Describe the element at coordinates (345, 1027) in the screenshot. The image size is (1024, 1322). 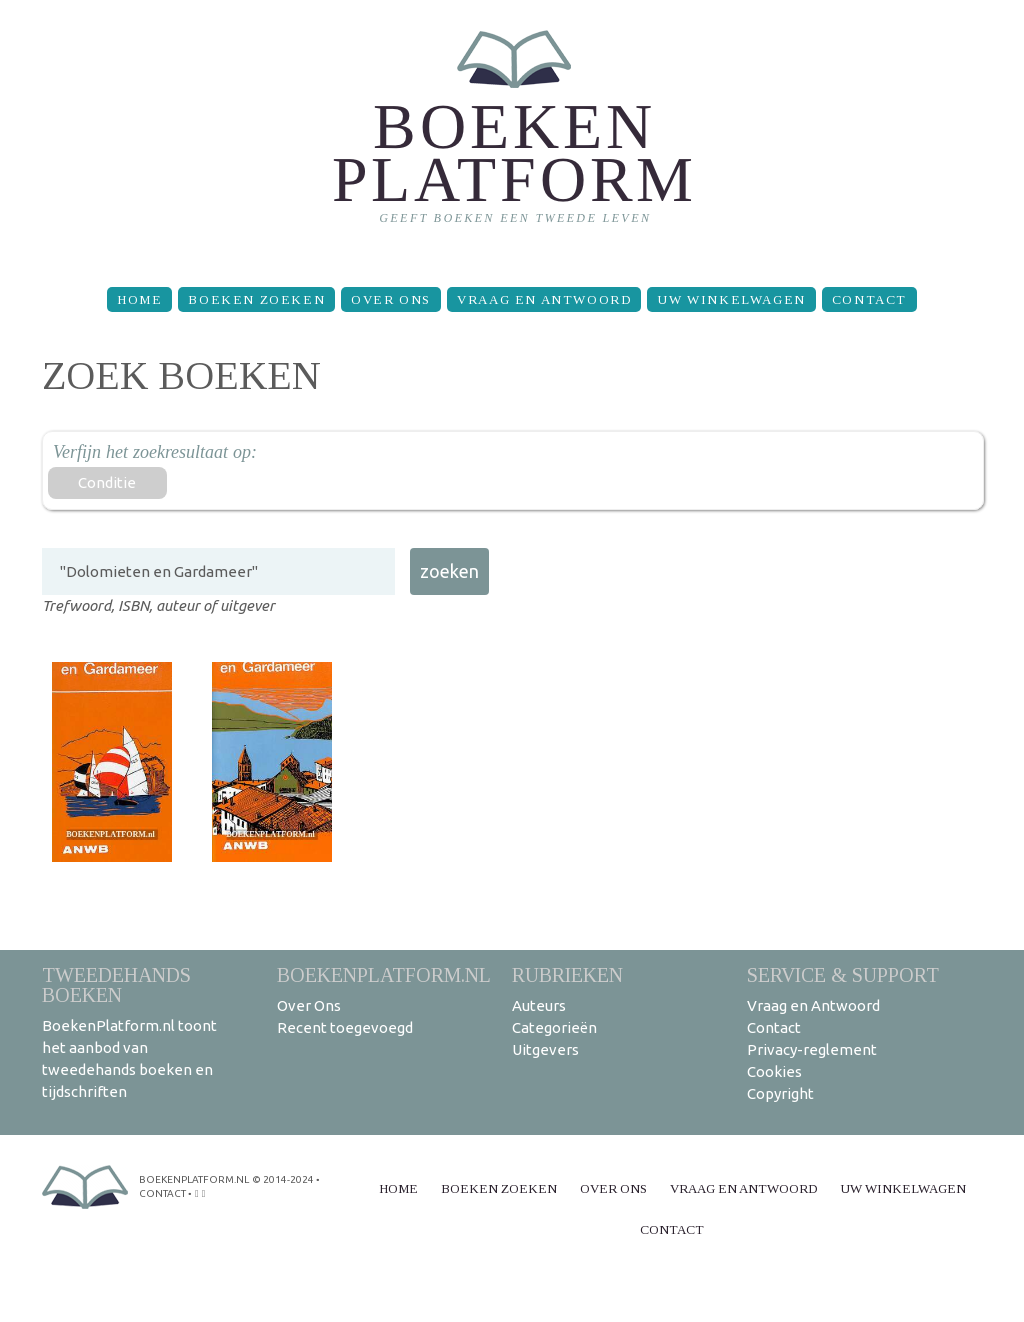
I see `Recent toegevoegd` at that location.